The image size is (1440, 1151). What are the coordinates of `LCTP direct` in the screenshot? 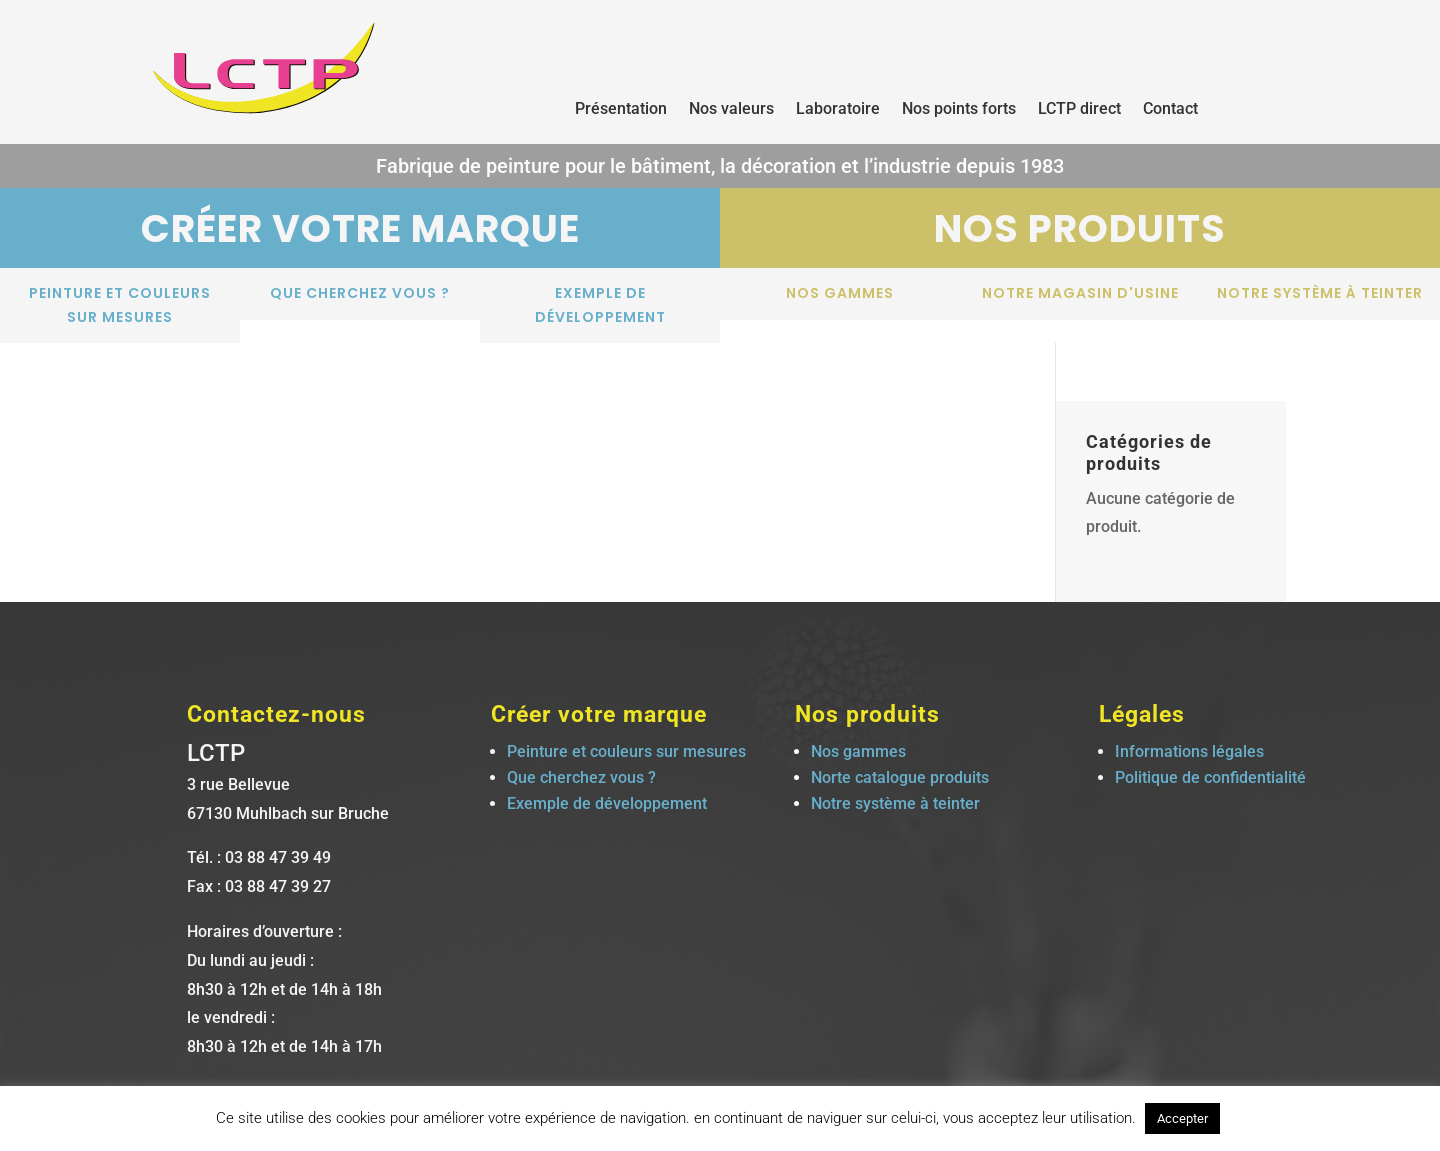 It's located at (1079, 110).